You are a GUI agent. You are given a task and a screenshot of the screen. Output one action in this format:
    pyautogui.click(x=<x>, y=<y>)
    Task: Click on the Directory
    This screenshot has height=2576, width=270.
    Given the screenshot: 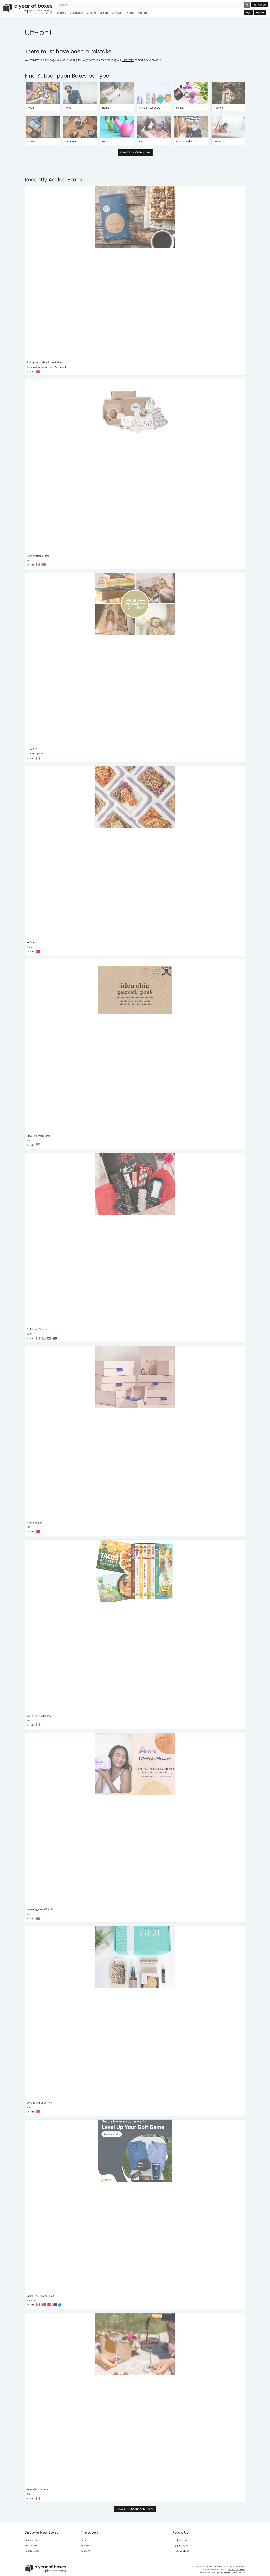 What is the action you would take?
    pyautogui.click(x=61, y=12)
    